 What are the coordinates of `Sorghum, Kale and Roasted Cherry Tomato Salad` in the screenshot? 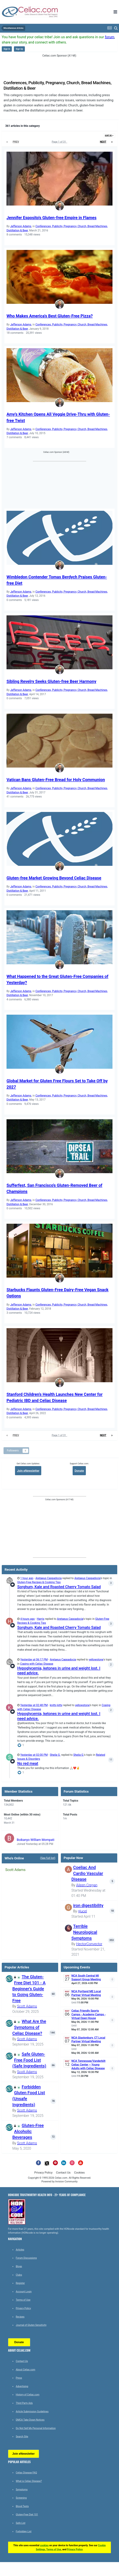 It's located at (59, 1587).